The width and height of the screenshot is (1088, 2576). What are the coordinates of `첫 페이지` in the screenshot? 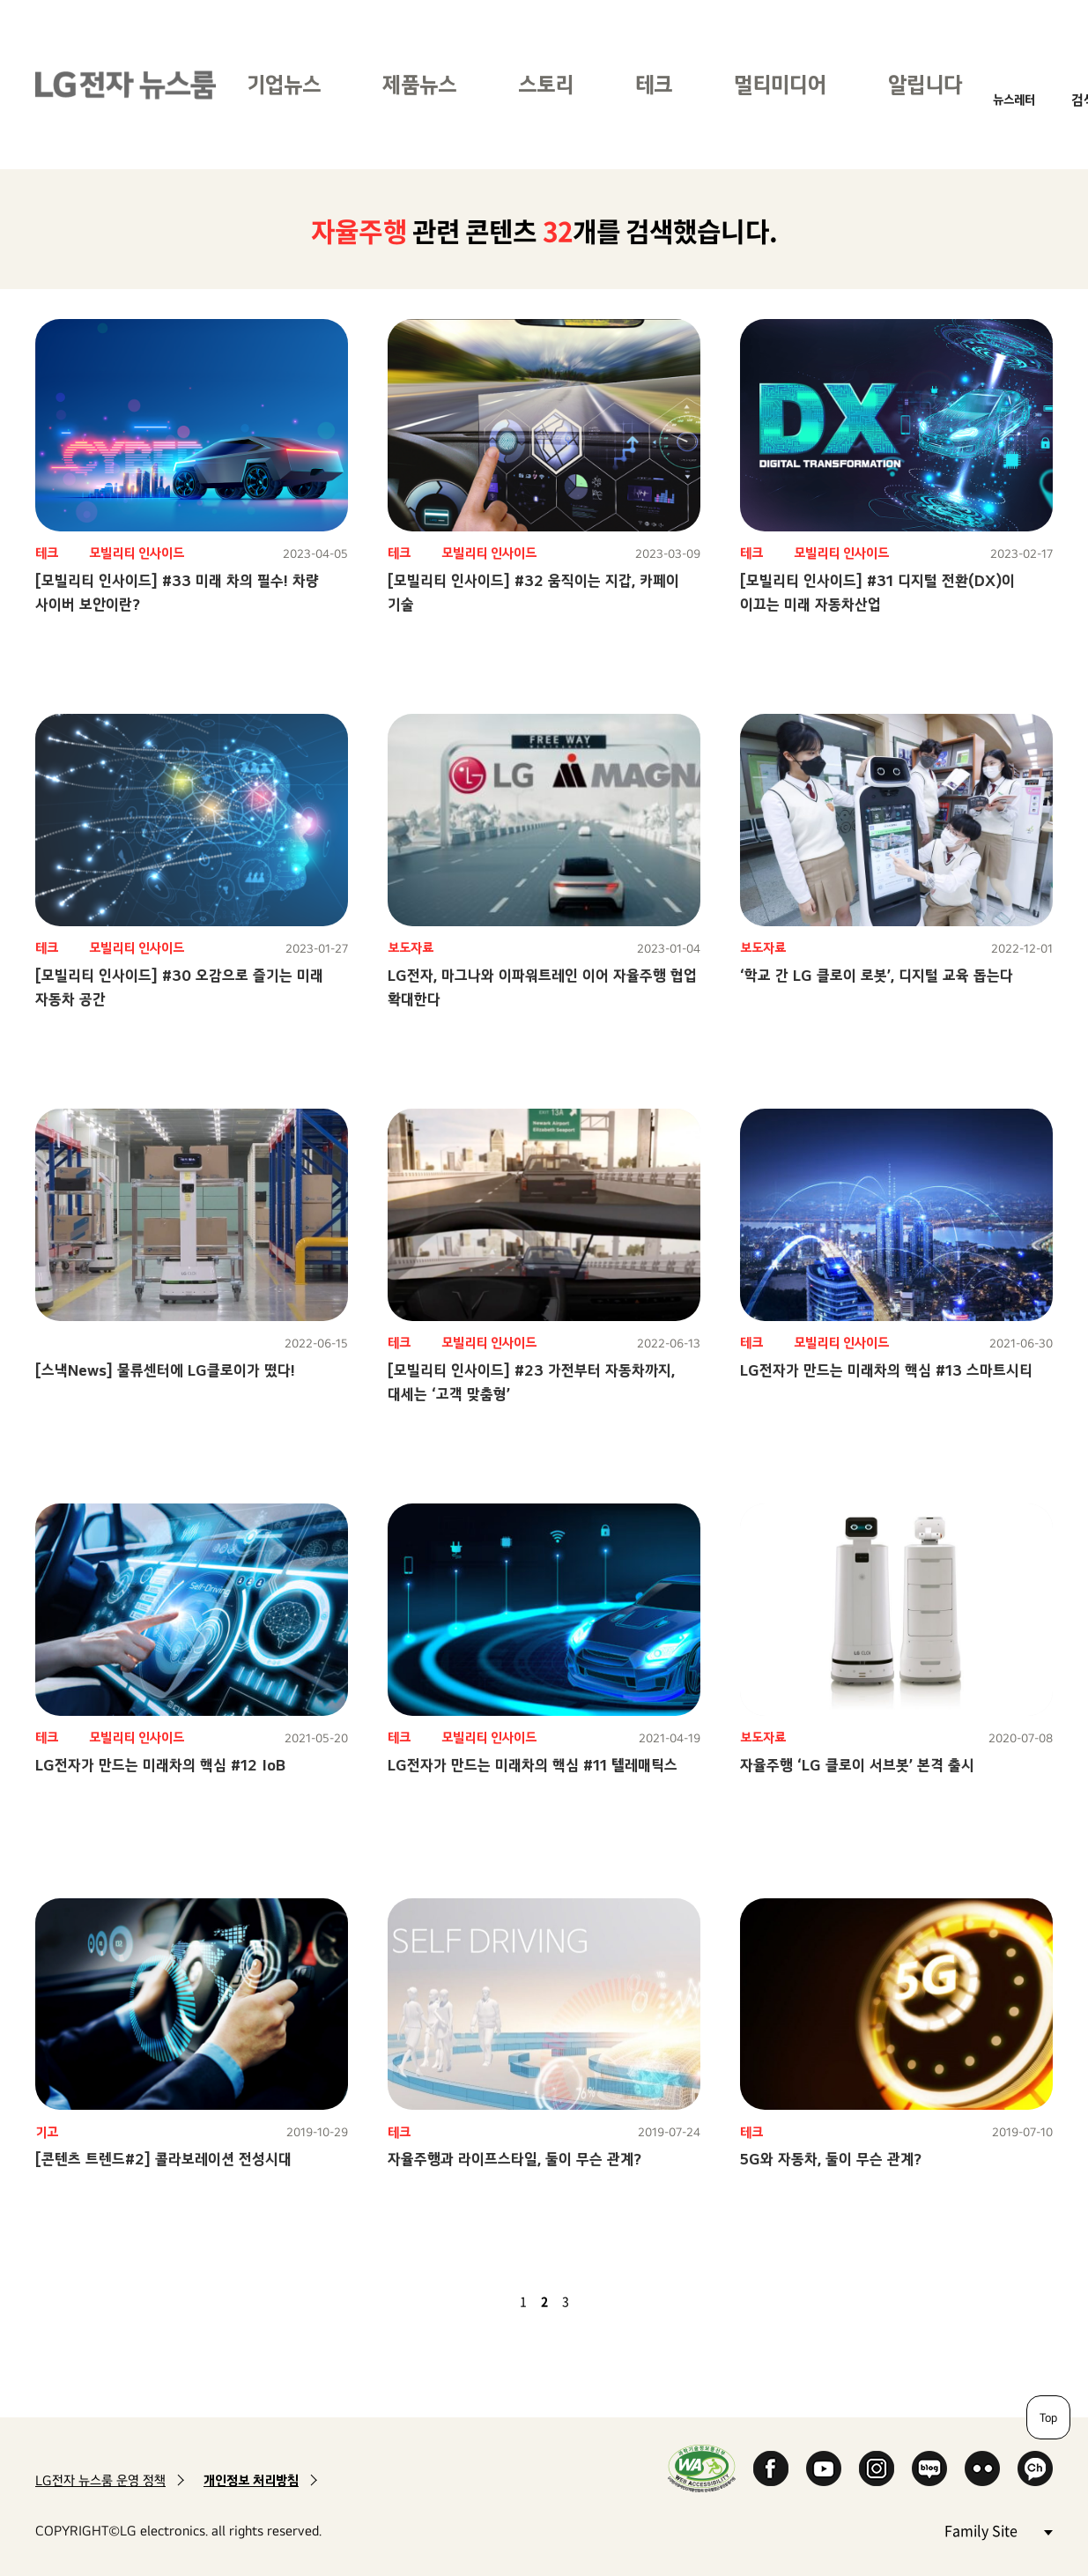 It's located at (472, 2301).